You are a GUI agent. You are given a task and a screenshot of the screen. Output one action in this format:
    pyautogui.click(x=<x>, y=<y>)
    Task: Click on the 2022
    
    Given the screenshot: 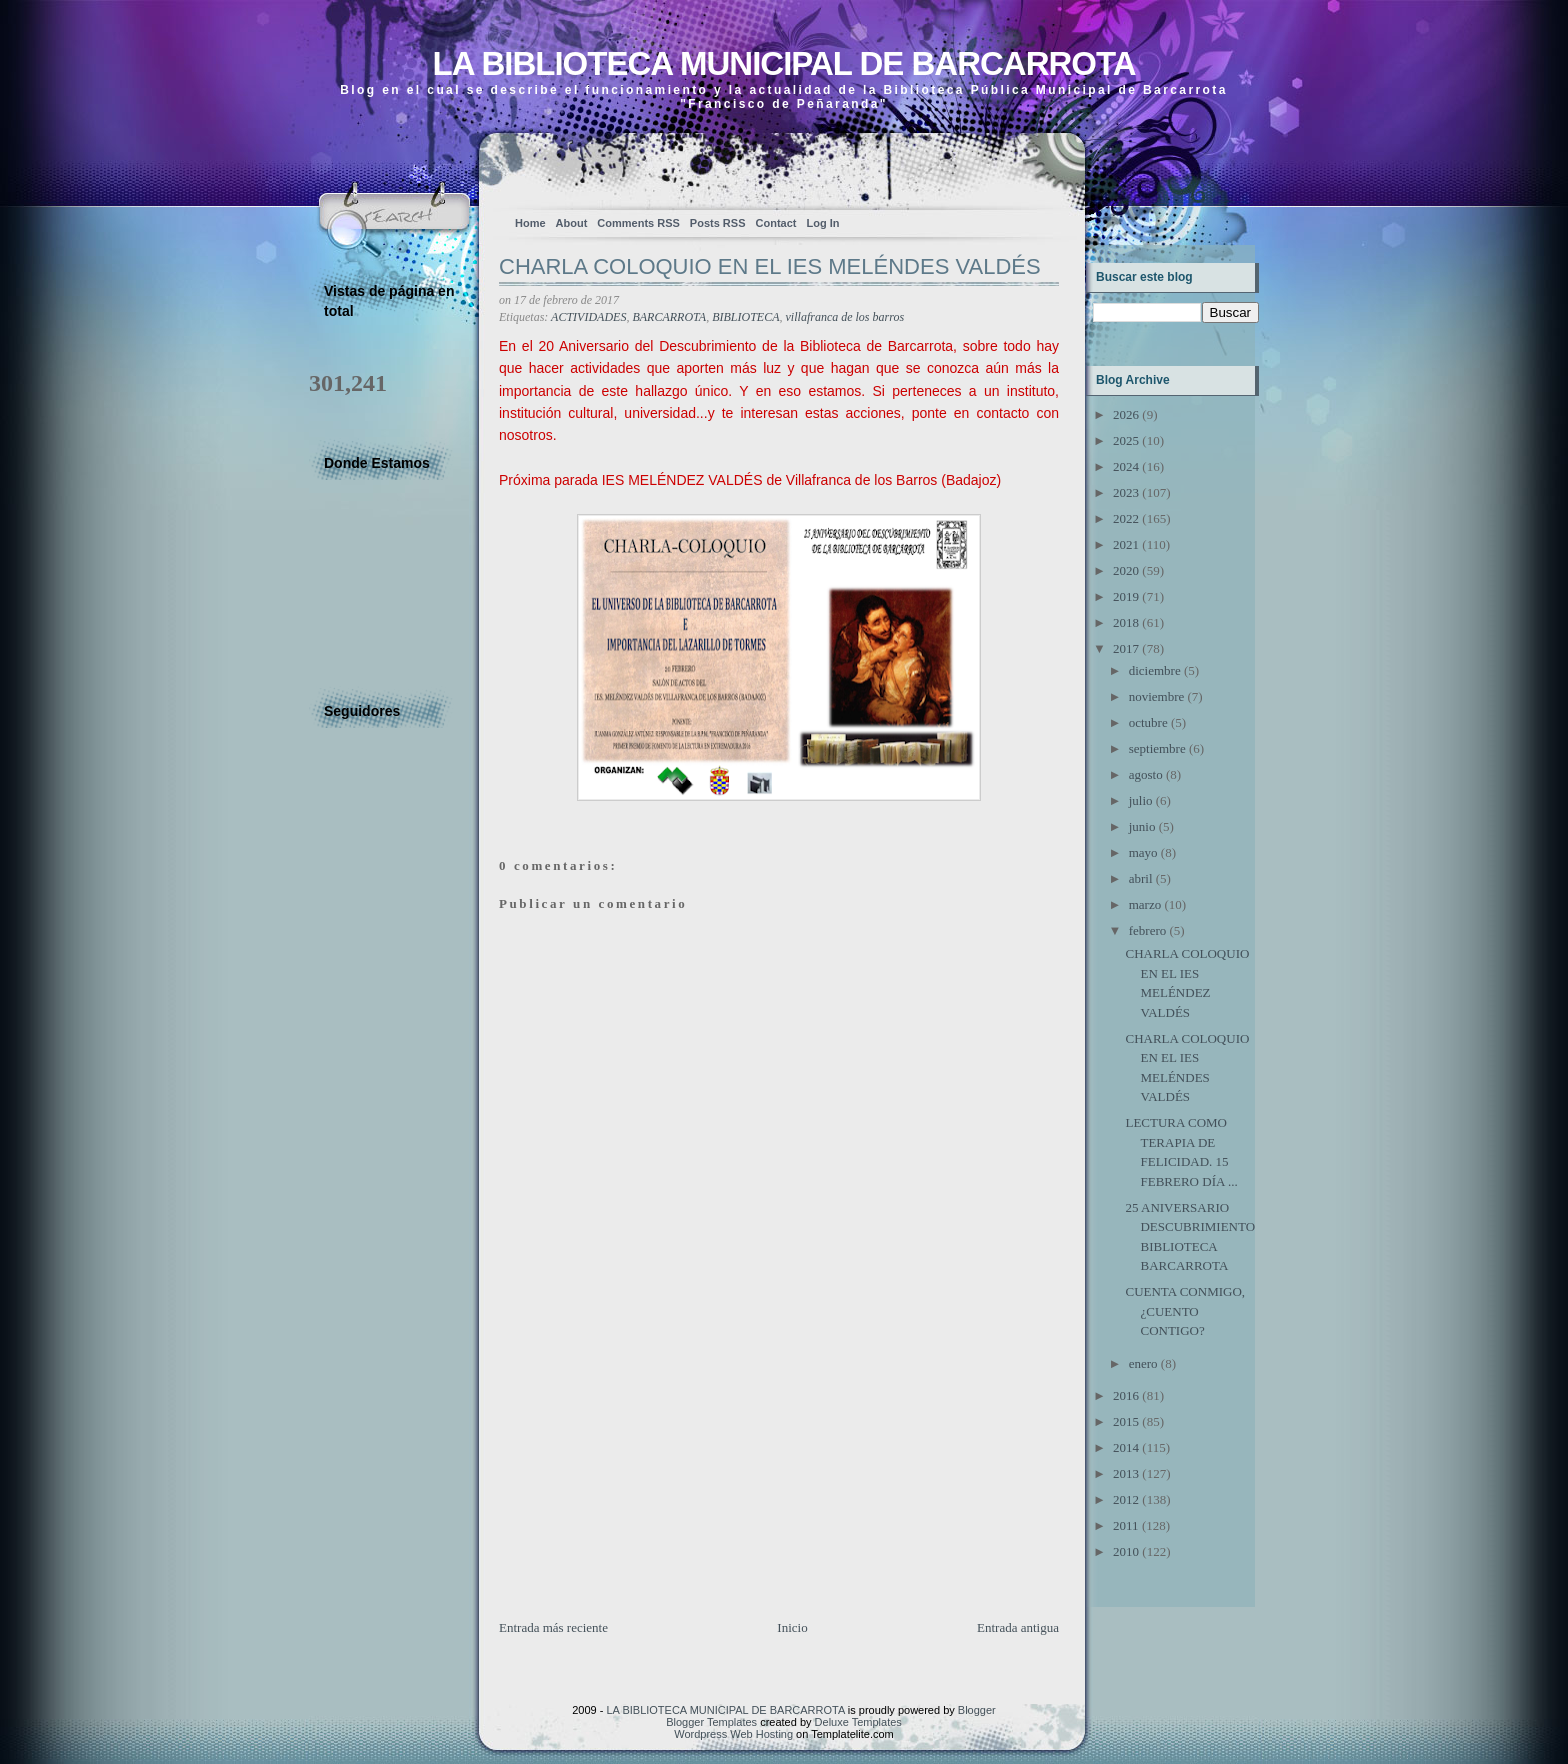 What is the action you would take?
    pyautogui.click(x=1126, y=518)
    